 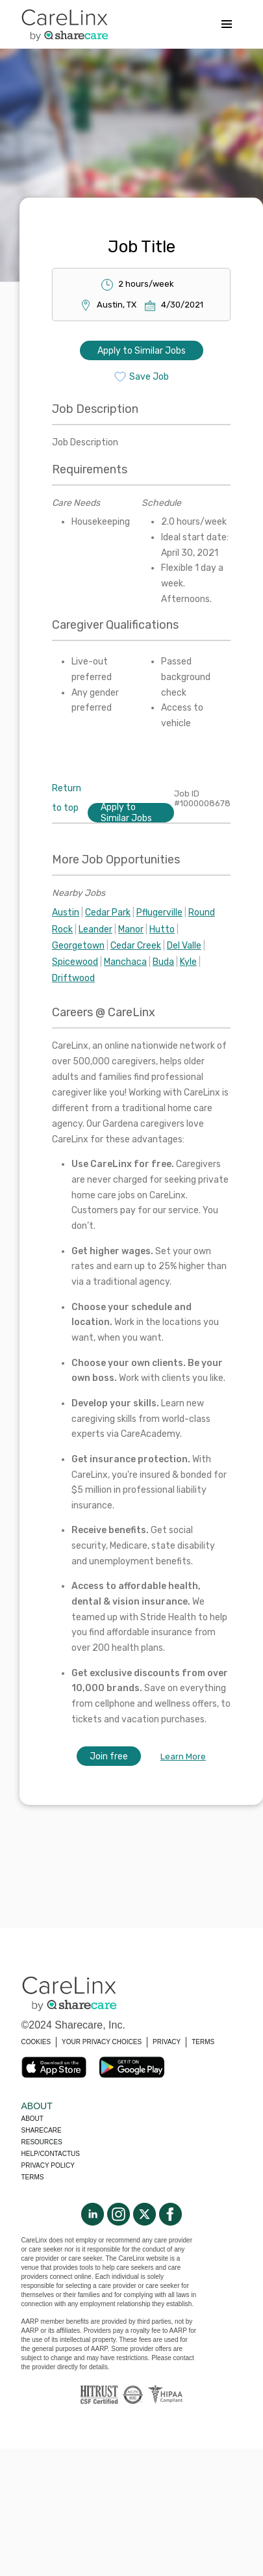 What do you see at coordinates (36, 2041) in the screenshot?
I see `COOKIES` at bounding box center [36, 2041].